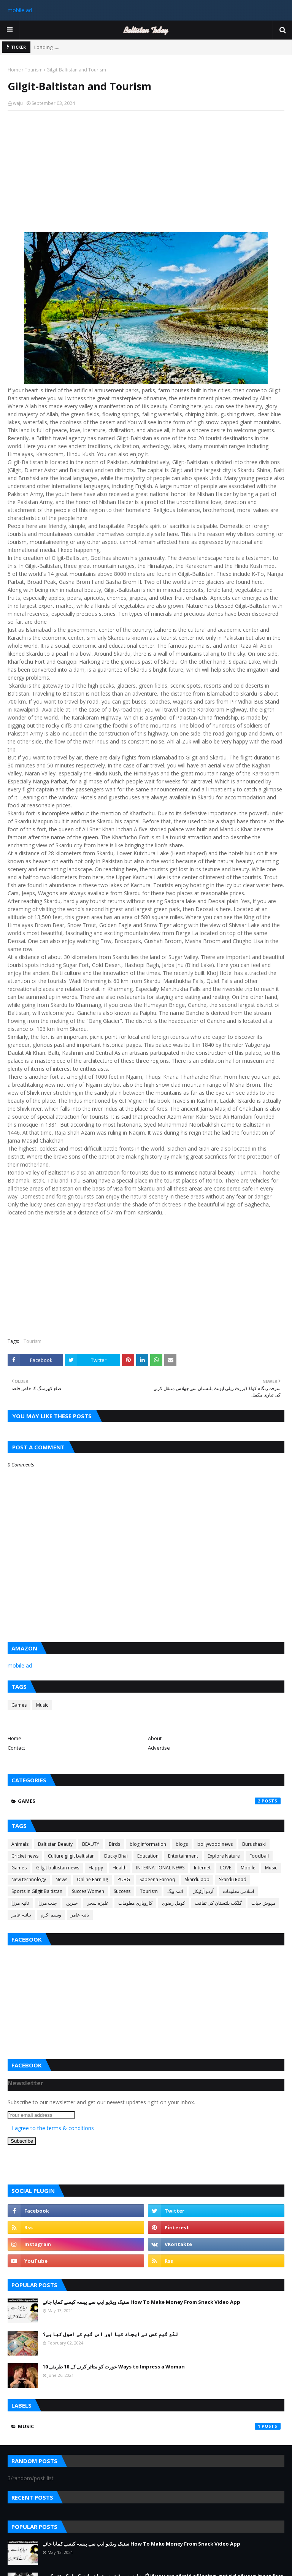 The height and width of the screenshot is (2576, 292). Describe the element at coordinates (202, 1867) in the screenshot. I see `Internet` at that location.